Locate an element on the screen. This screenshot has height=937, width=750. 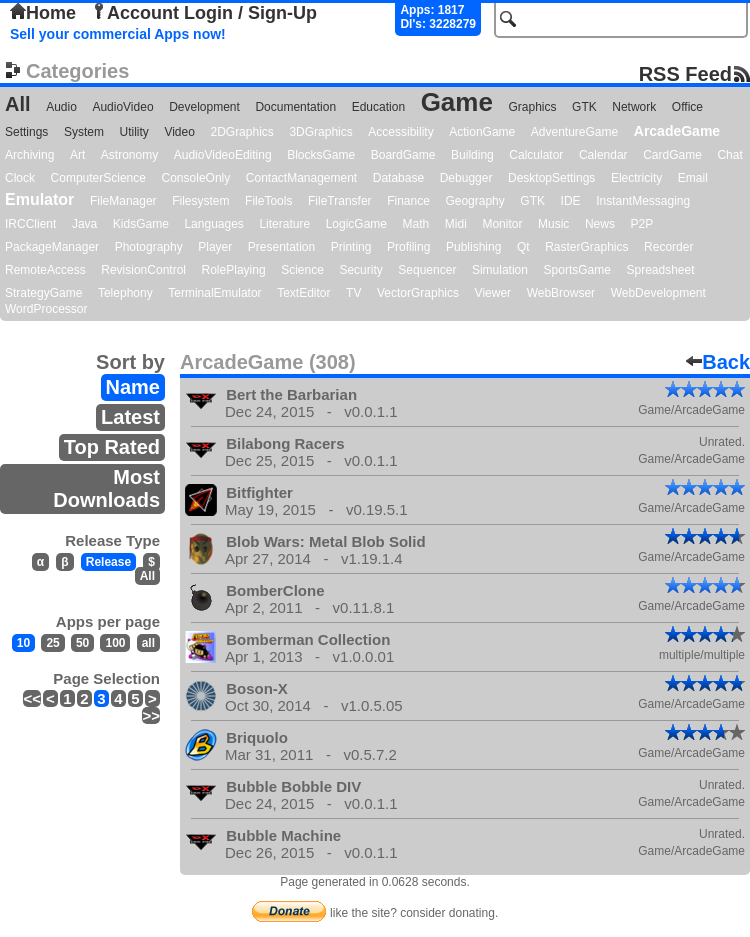
Back is located at coordinates (718, 362).